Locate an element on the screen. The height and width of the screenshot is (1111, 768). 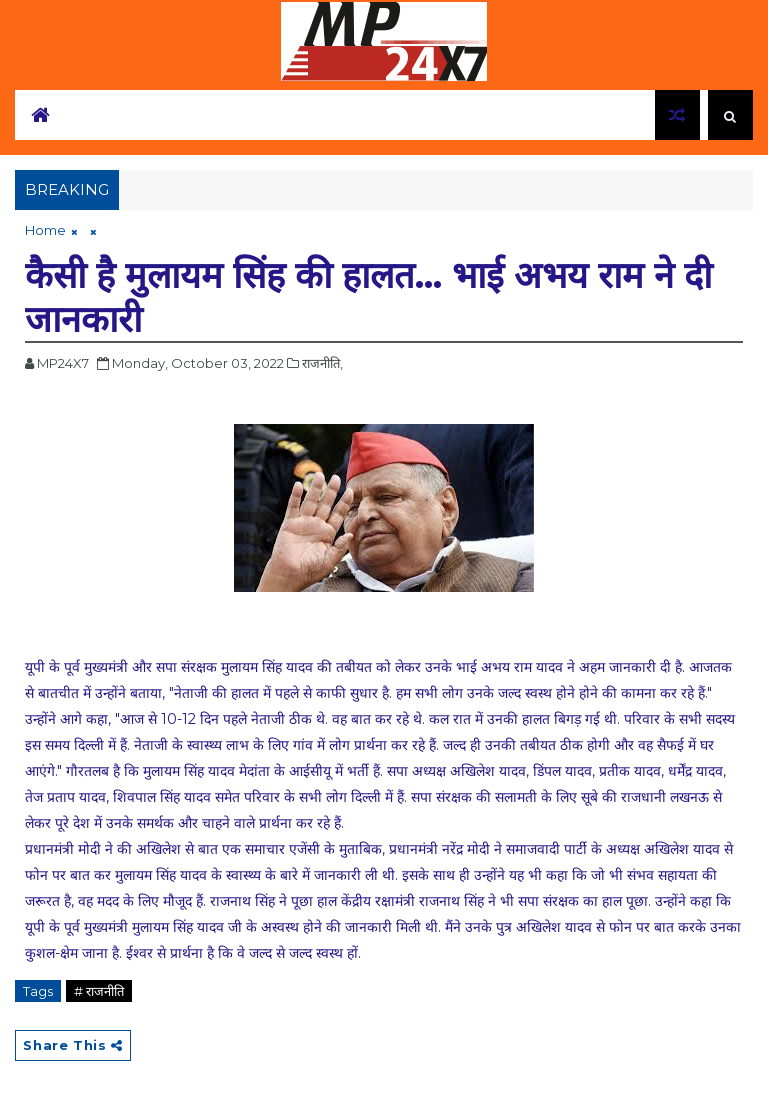
राजनीति, is located at coordinates (322, 363).